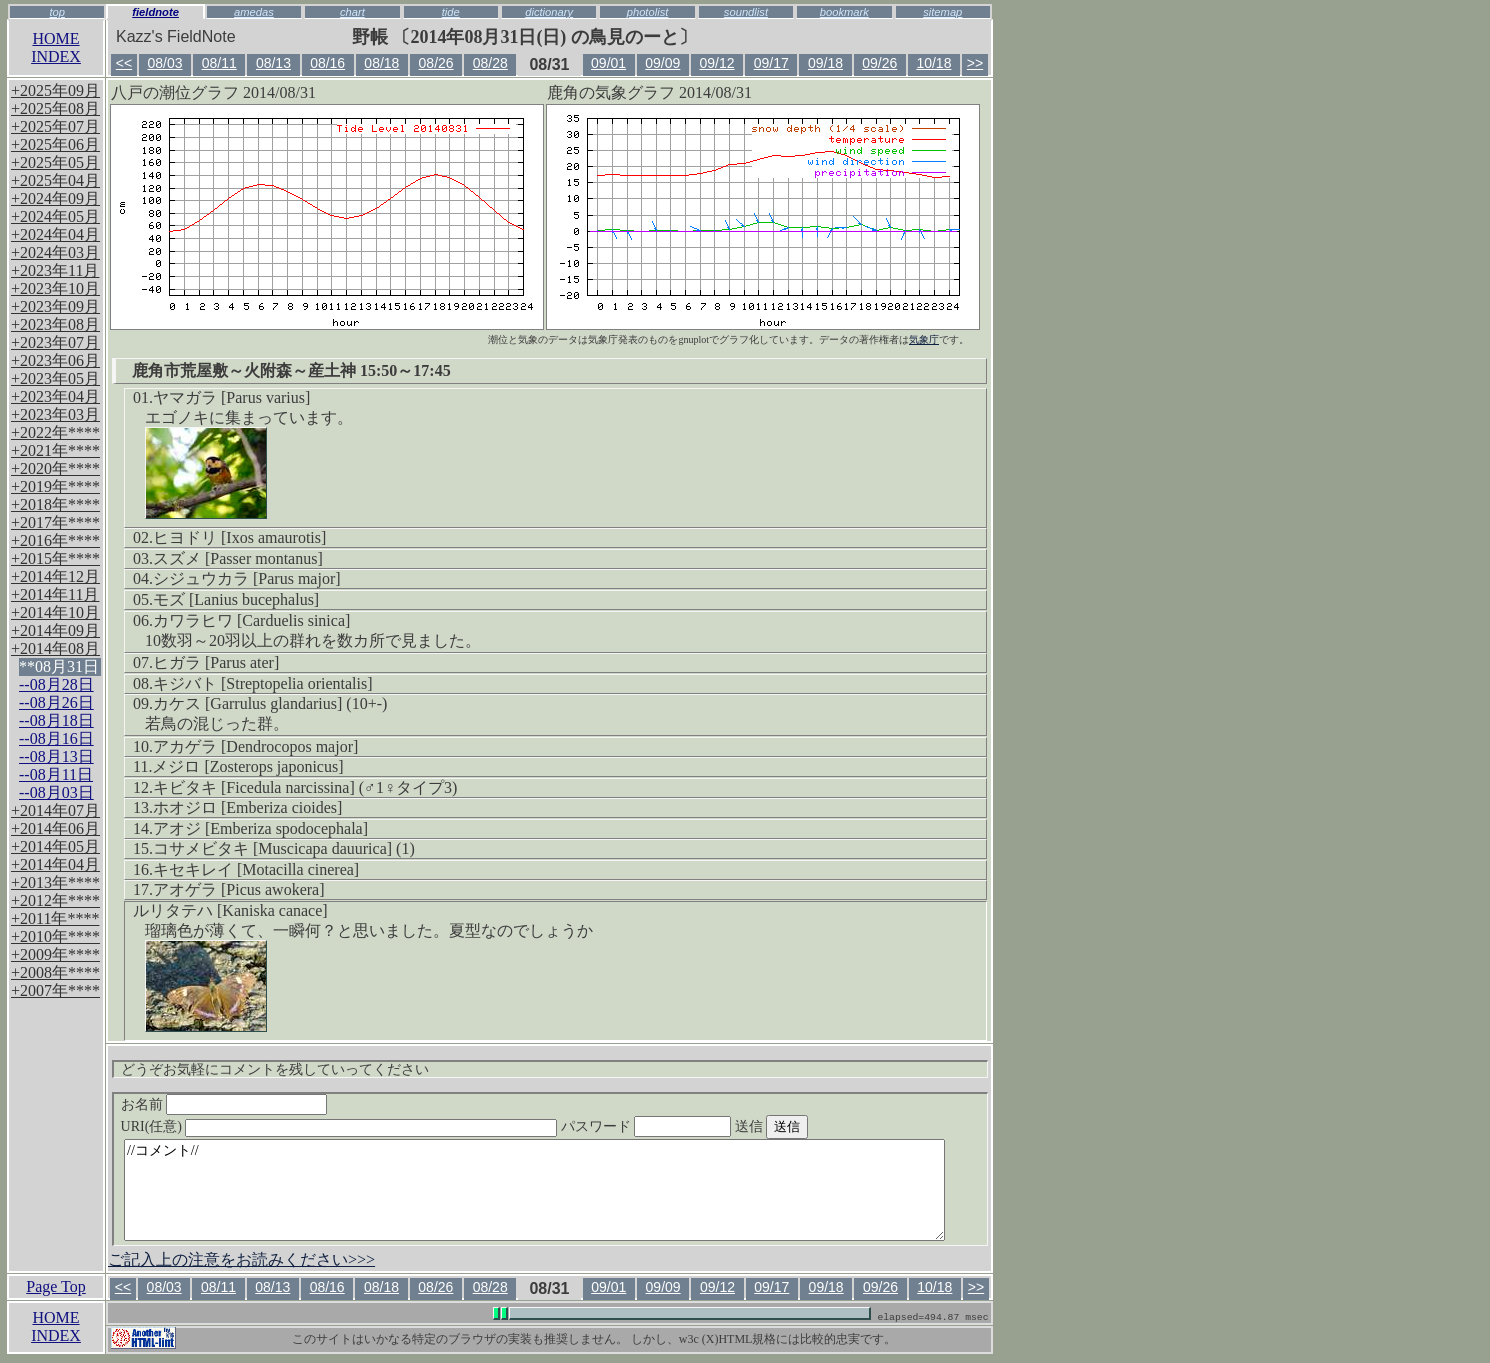  I want to click on 09/01, so click(608, 63).